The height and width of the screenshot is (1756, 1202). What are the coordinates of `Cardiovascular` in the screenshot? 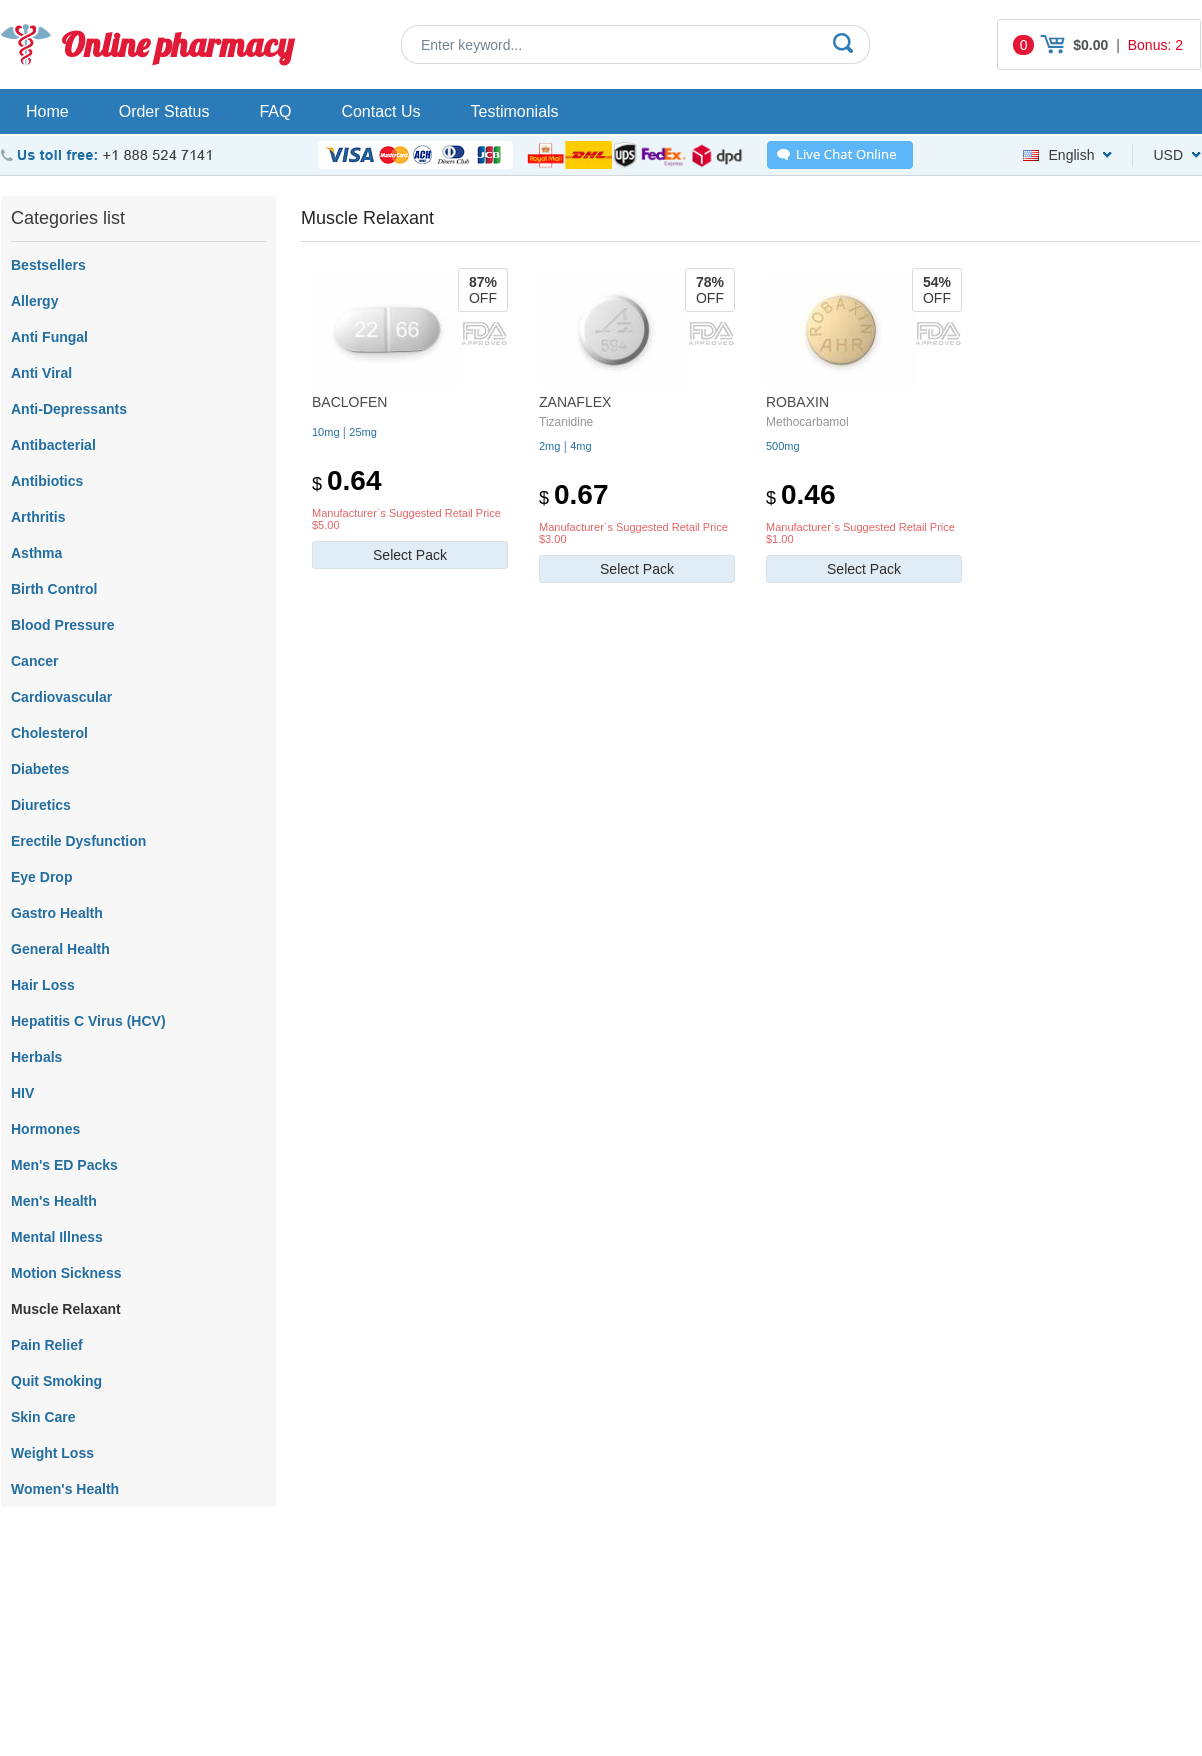 It's located at (61, 697).